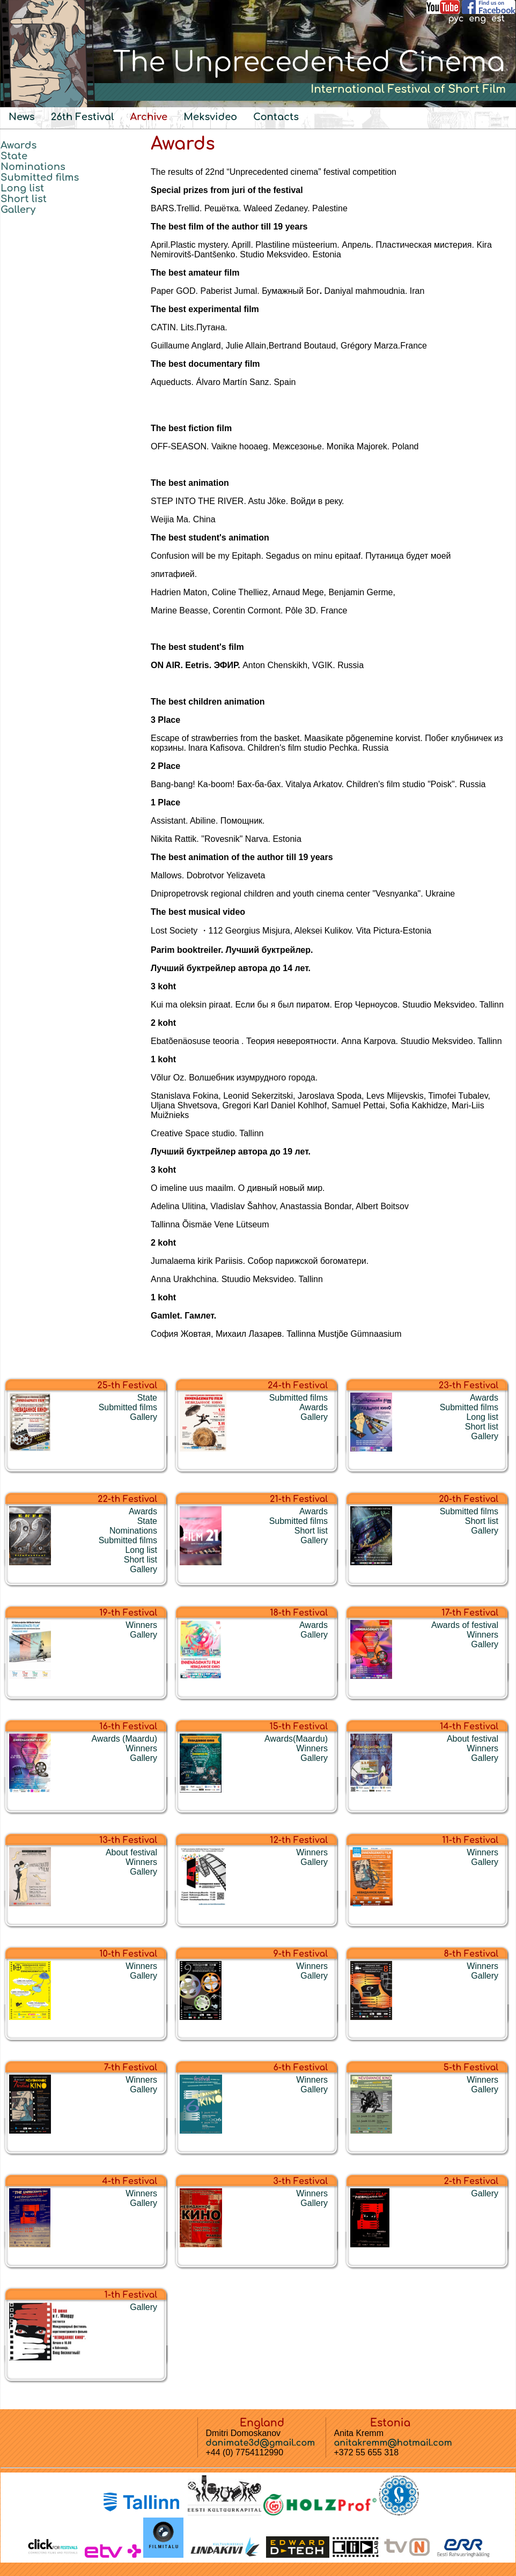 The height and width of the screenshot is (2576, 516). What do you see at coordinates (22, 188) in the screenshot?
I see `Long list` at bounding box center [22, 188].